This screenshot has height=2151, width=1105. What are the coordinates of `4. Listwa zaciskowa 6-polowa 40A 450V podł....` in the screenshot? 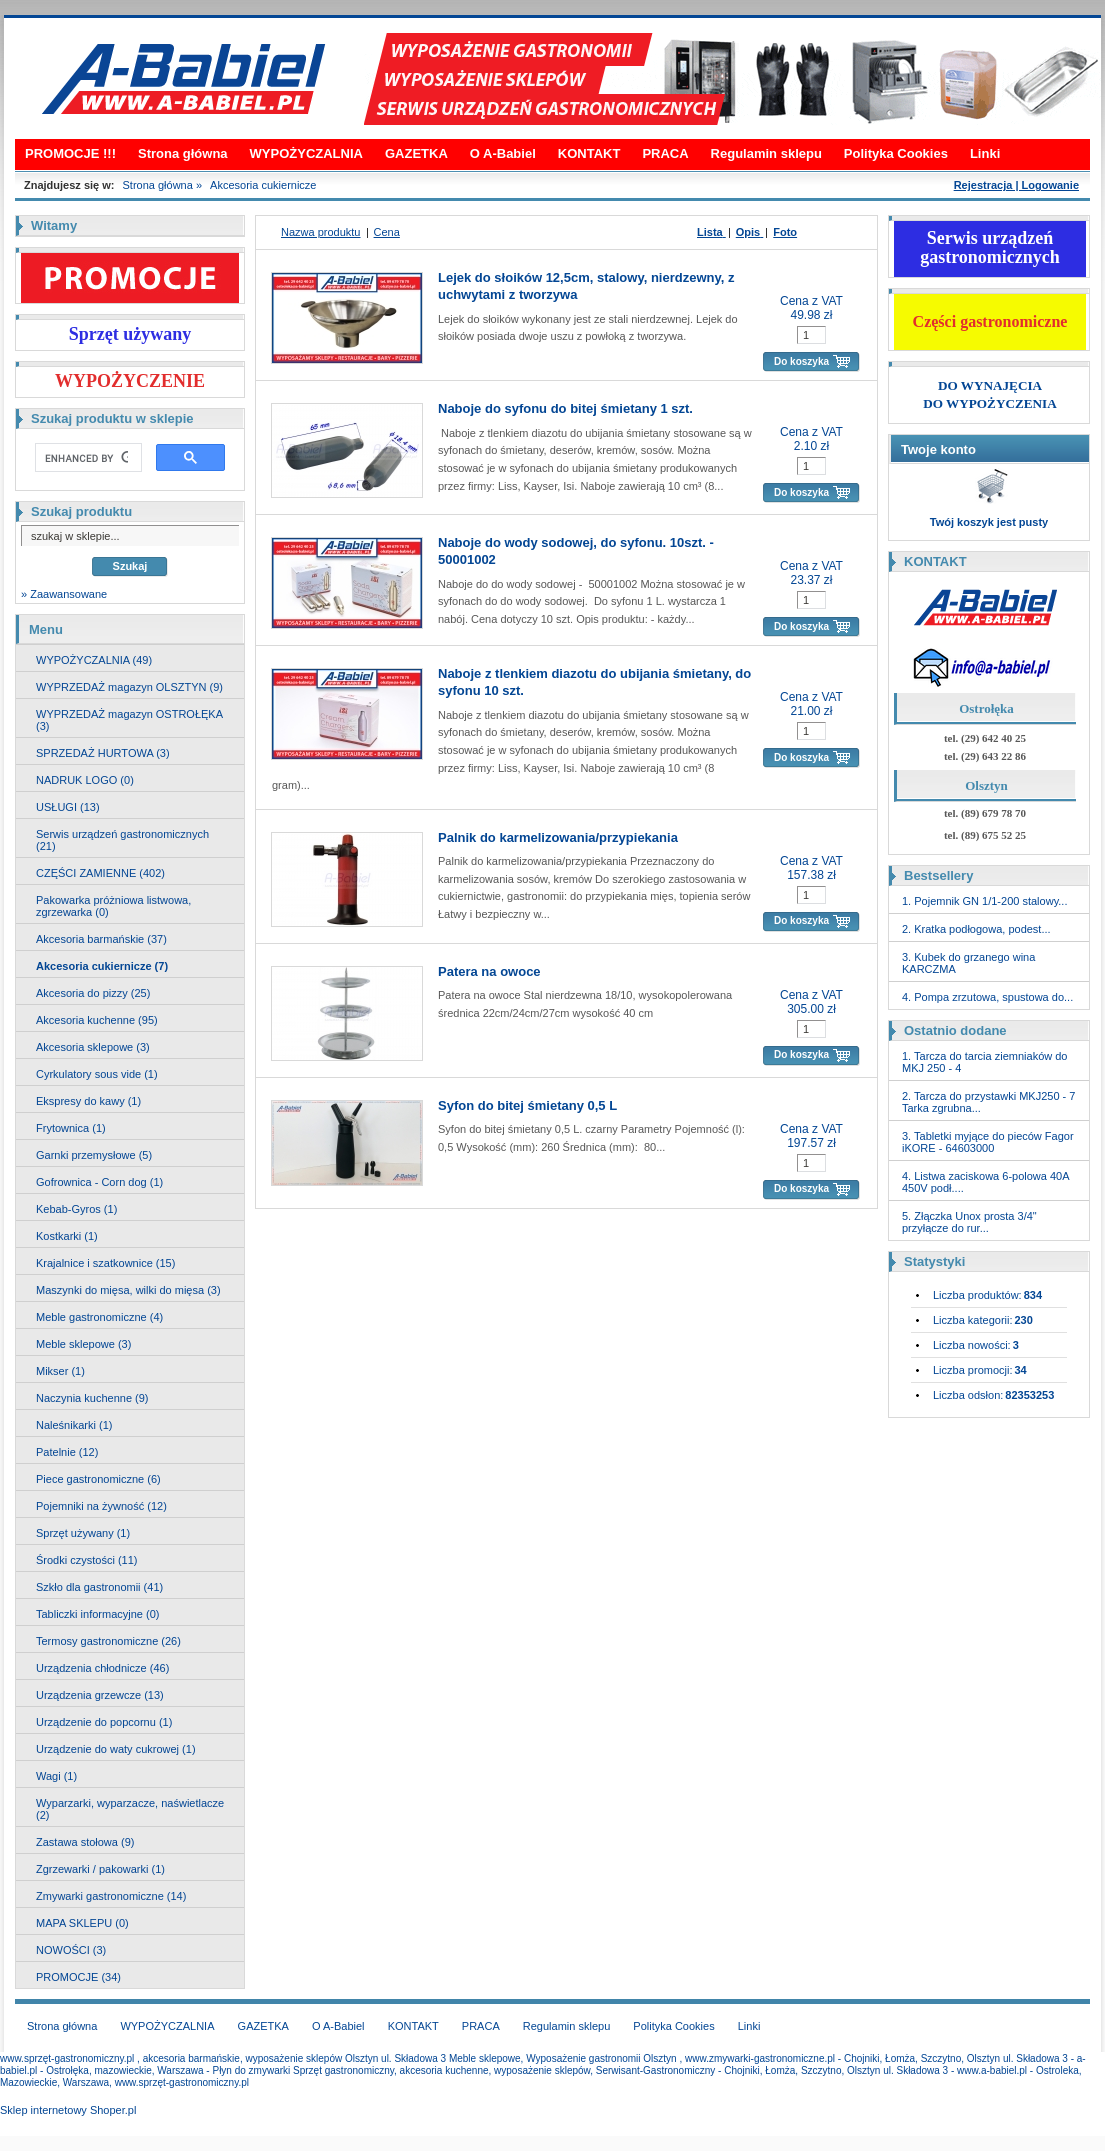 It's located at (985, 1182).